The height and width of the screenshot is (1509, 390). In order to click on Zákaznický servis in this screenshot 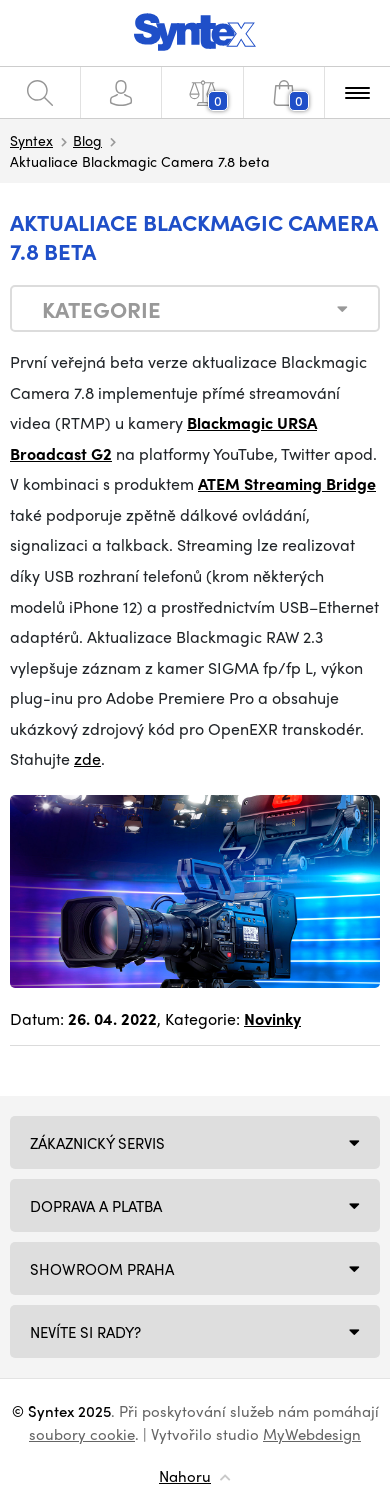, I will do `click(97, 1143)`.